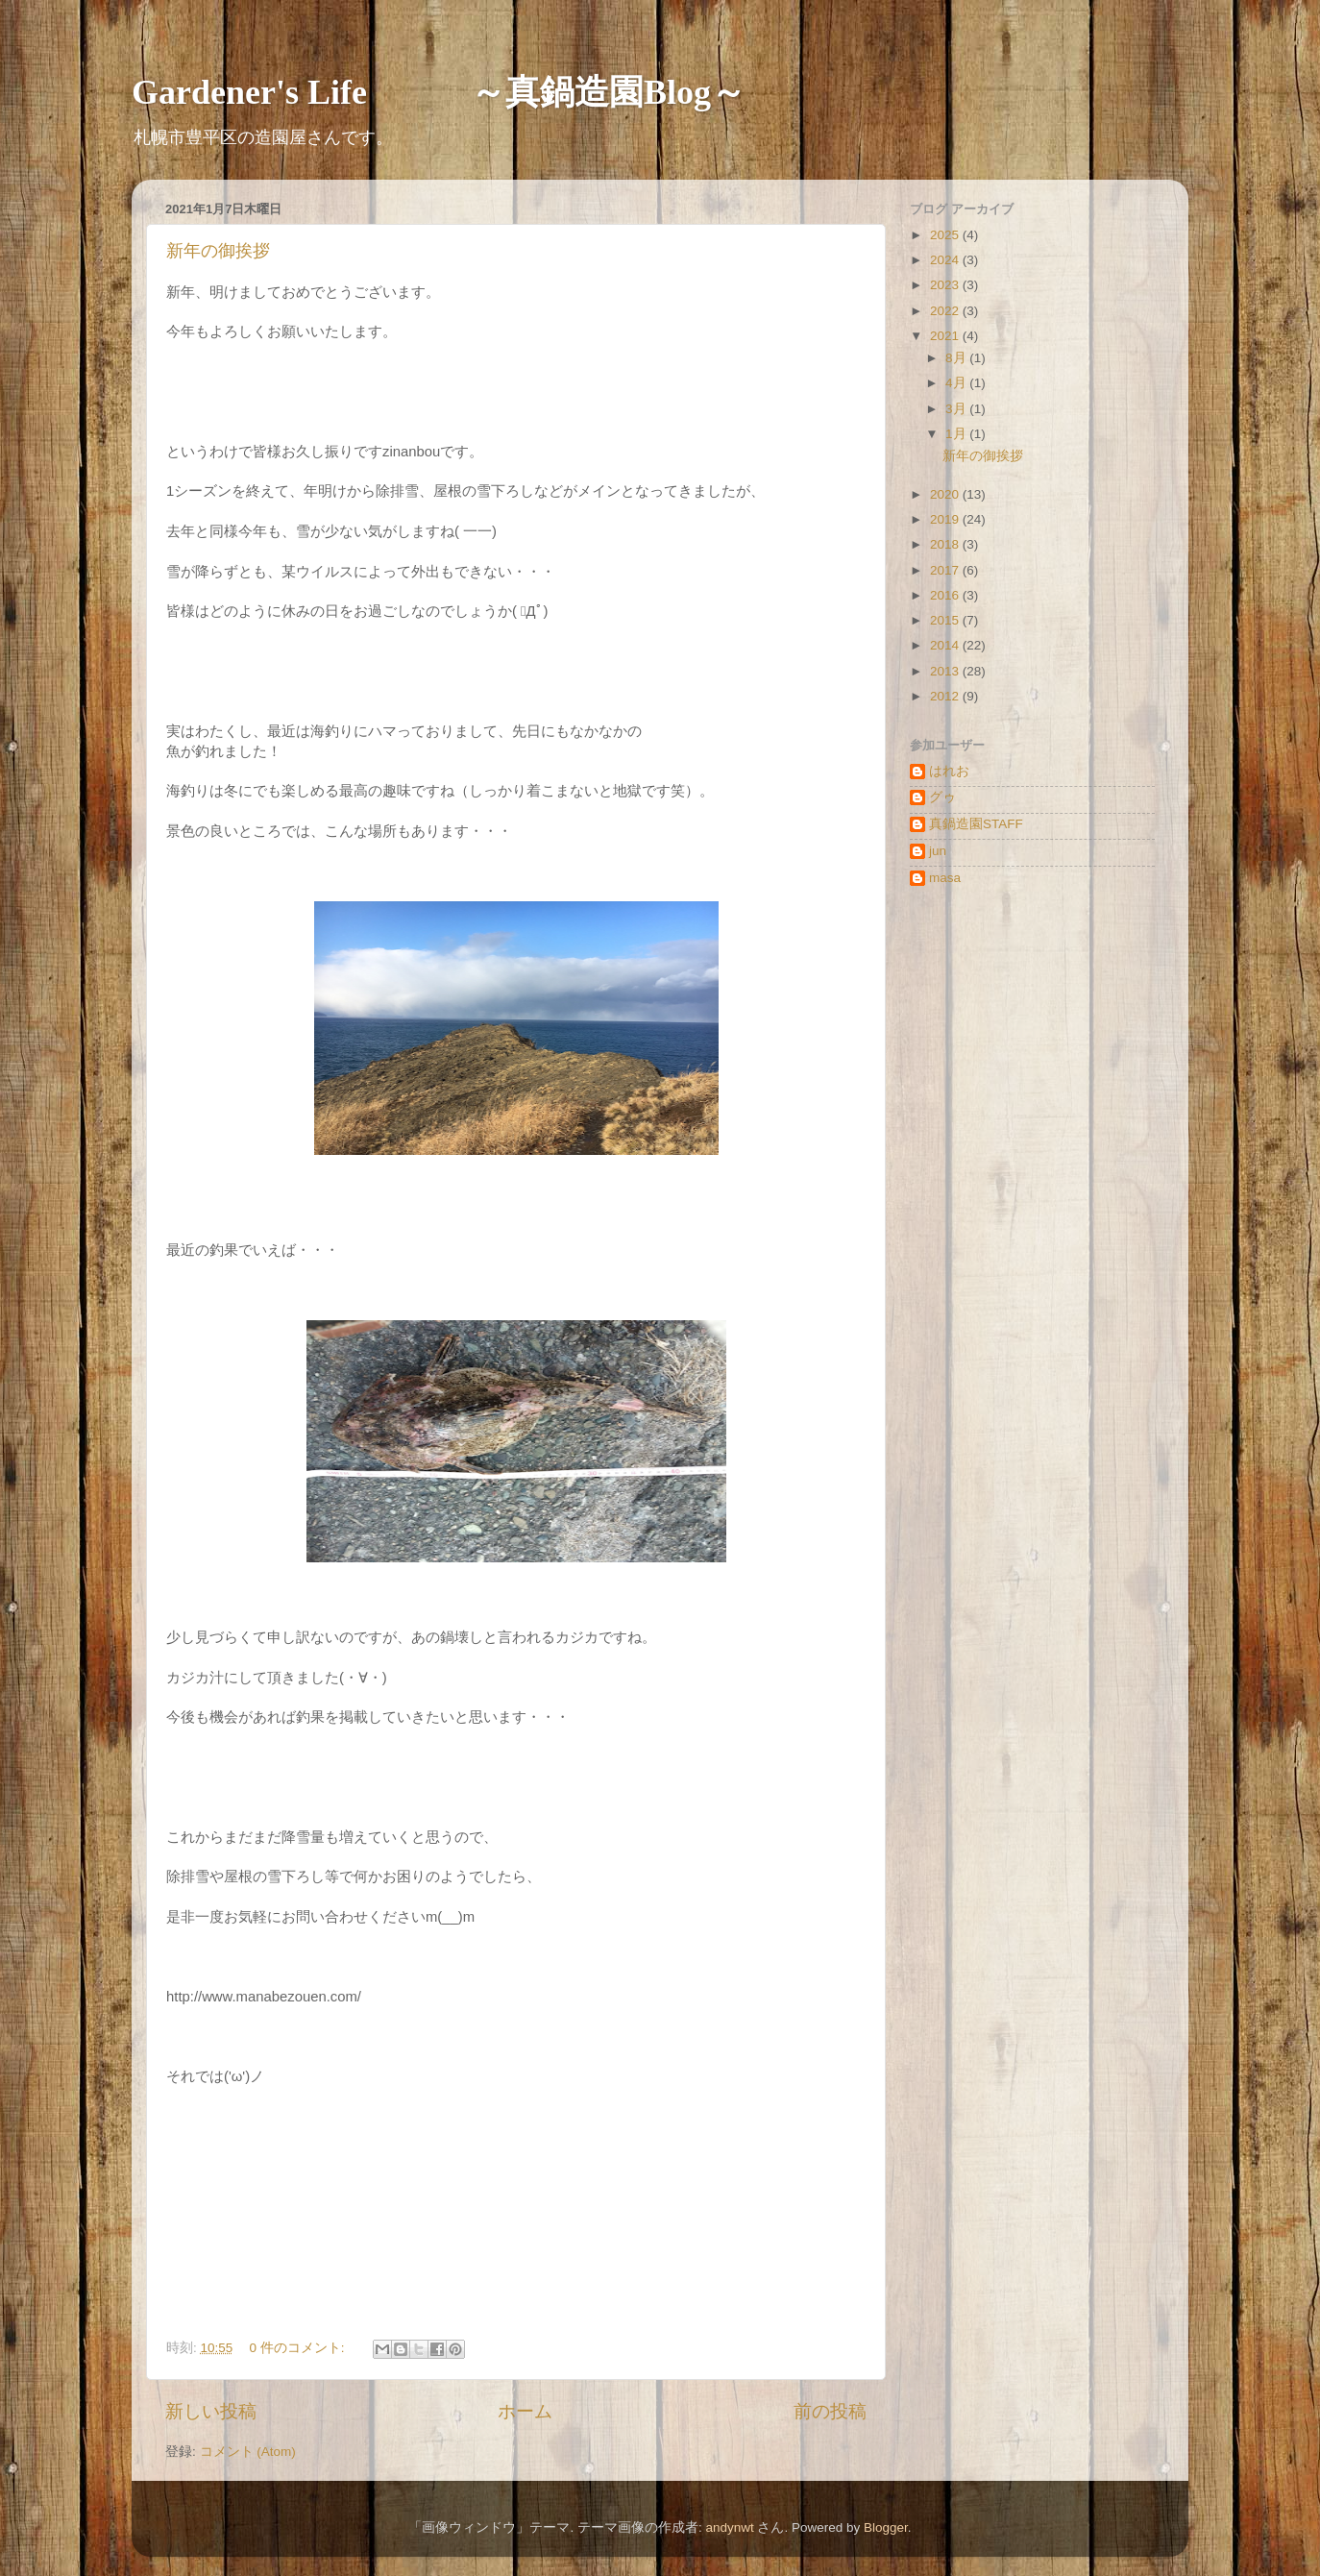  I want to click on はれお, so click(949, 771).